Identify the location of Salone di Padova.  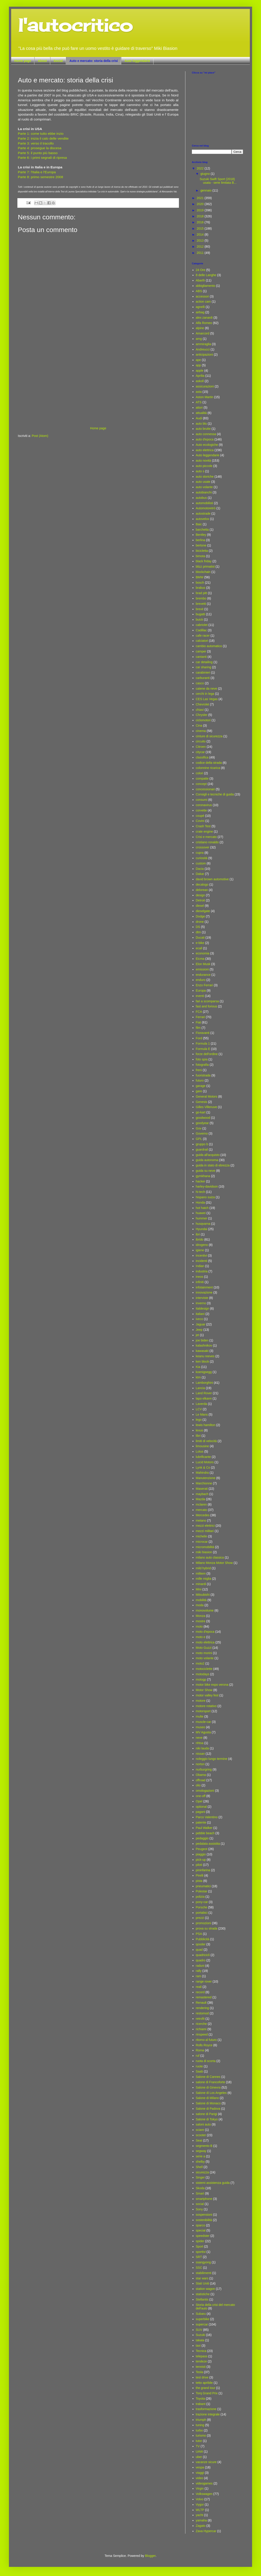
(208, 2108).